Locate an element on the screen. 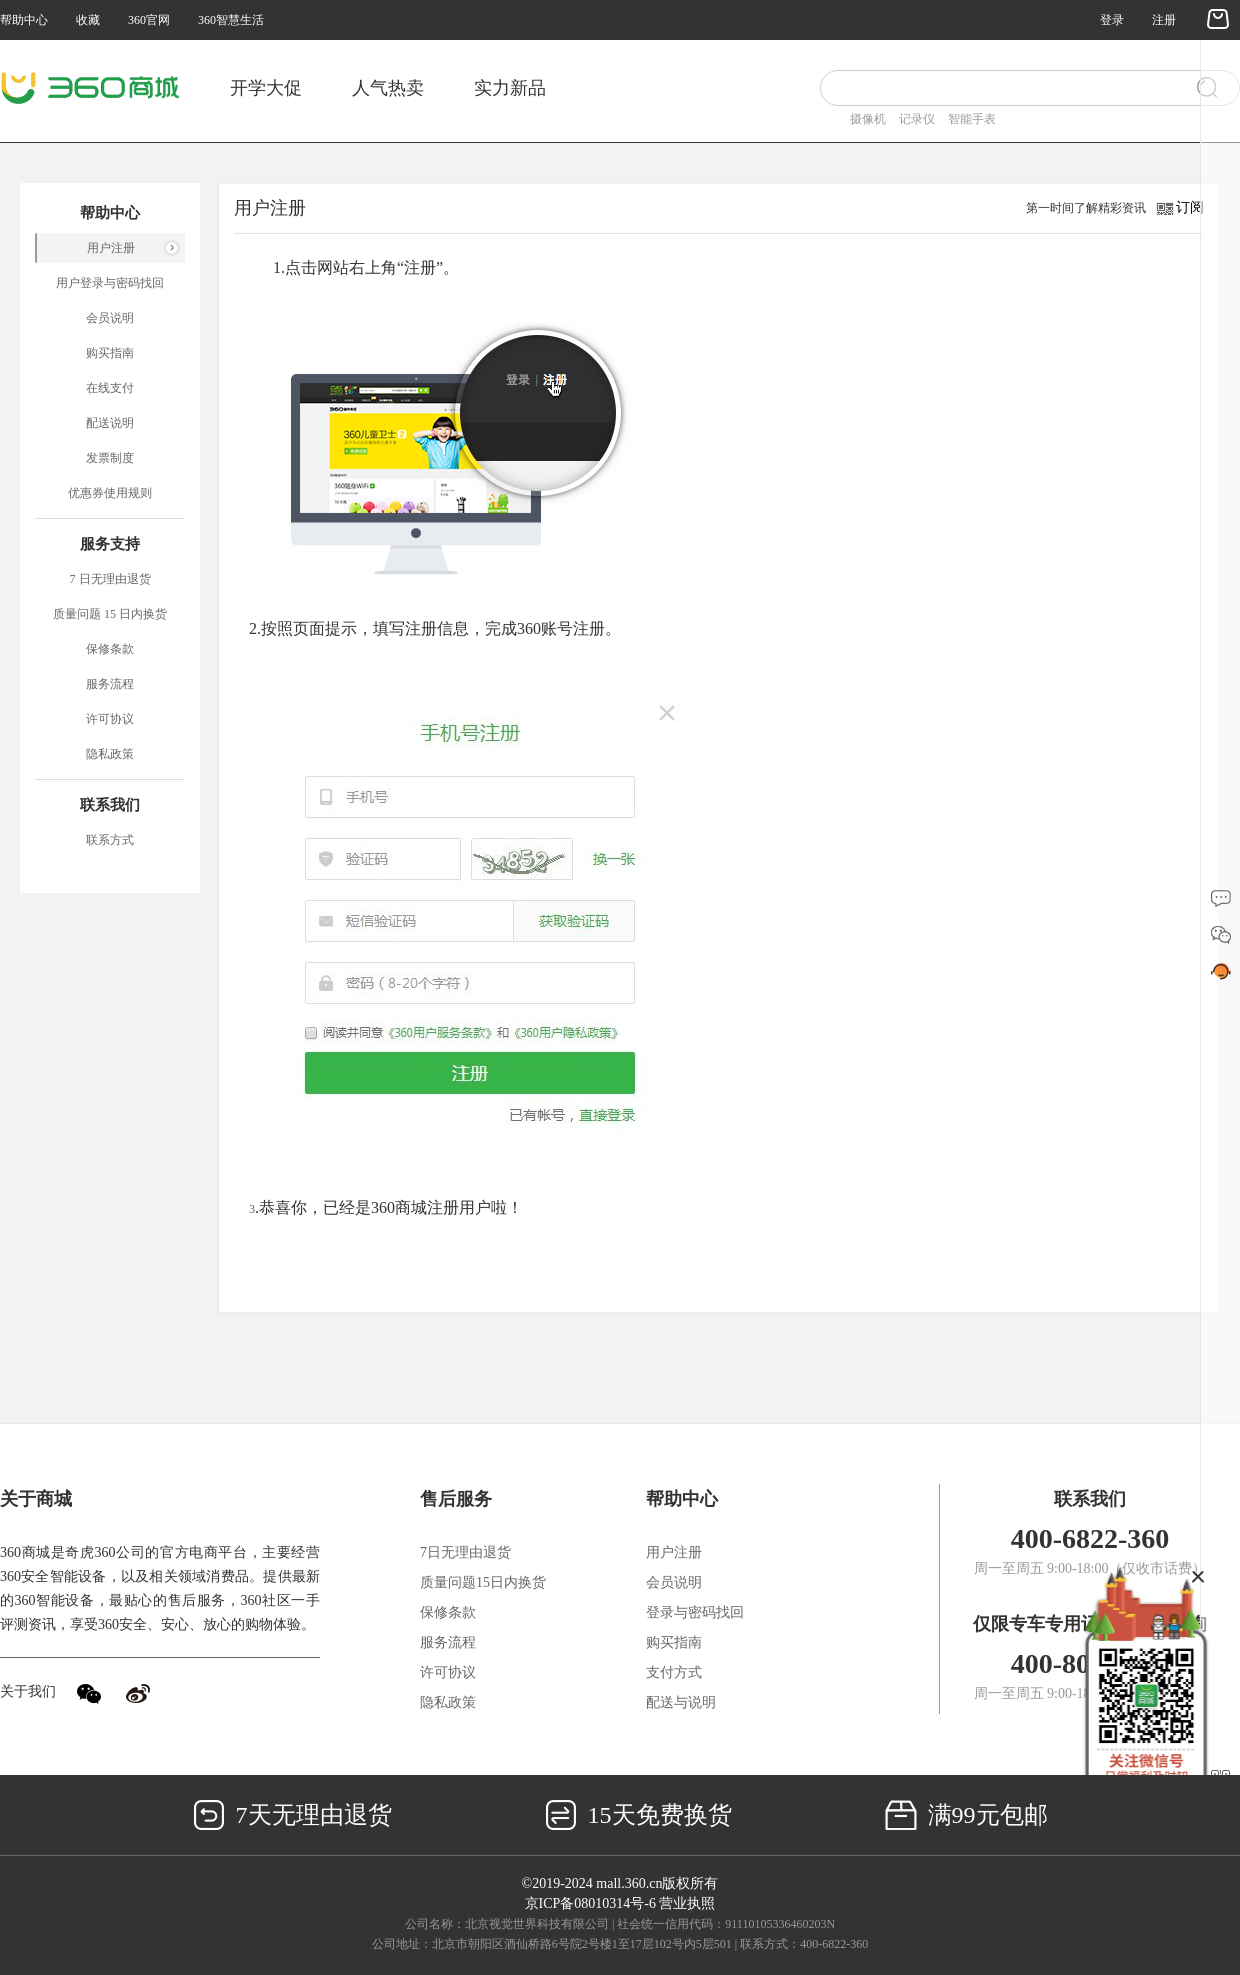 The image size is (1240, 1975). 优惠券使用规则 is located at coordinates (110, 493).